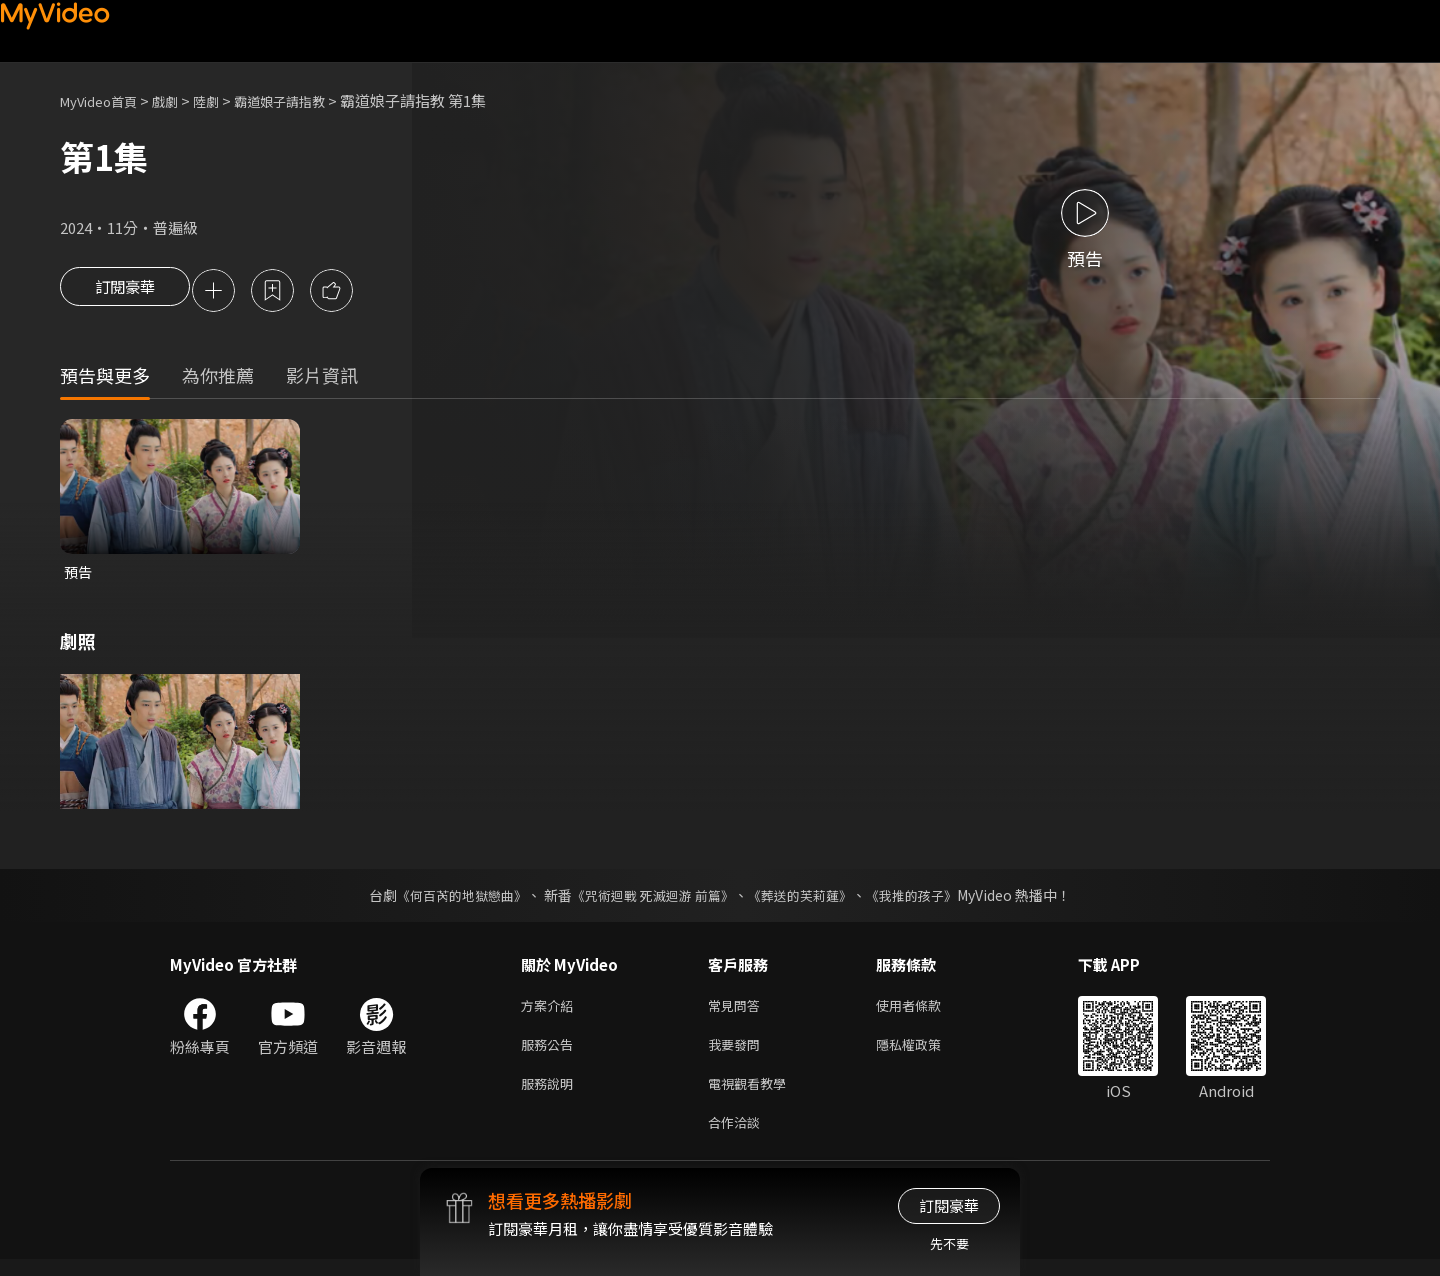  What do you see at coordinates (949, 1243) in the screenshot?
I see `先不要` at bounding box center [949, 1243].